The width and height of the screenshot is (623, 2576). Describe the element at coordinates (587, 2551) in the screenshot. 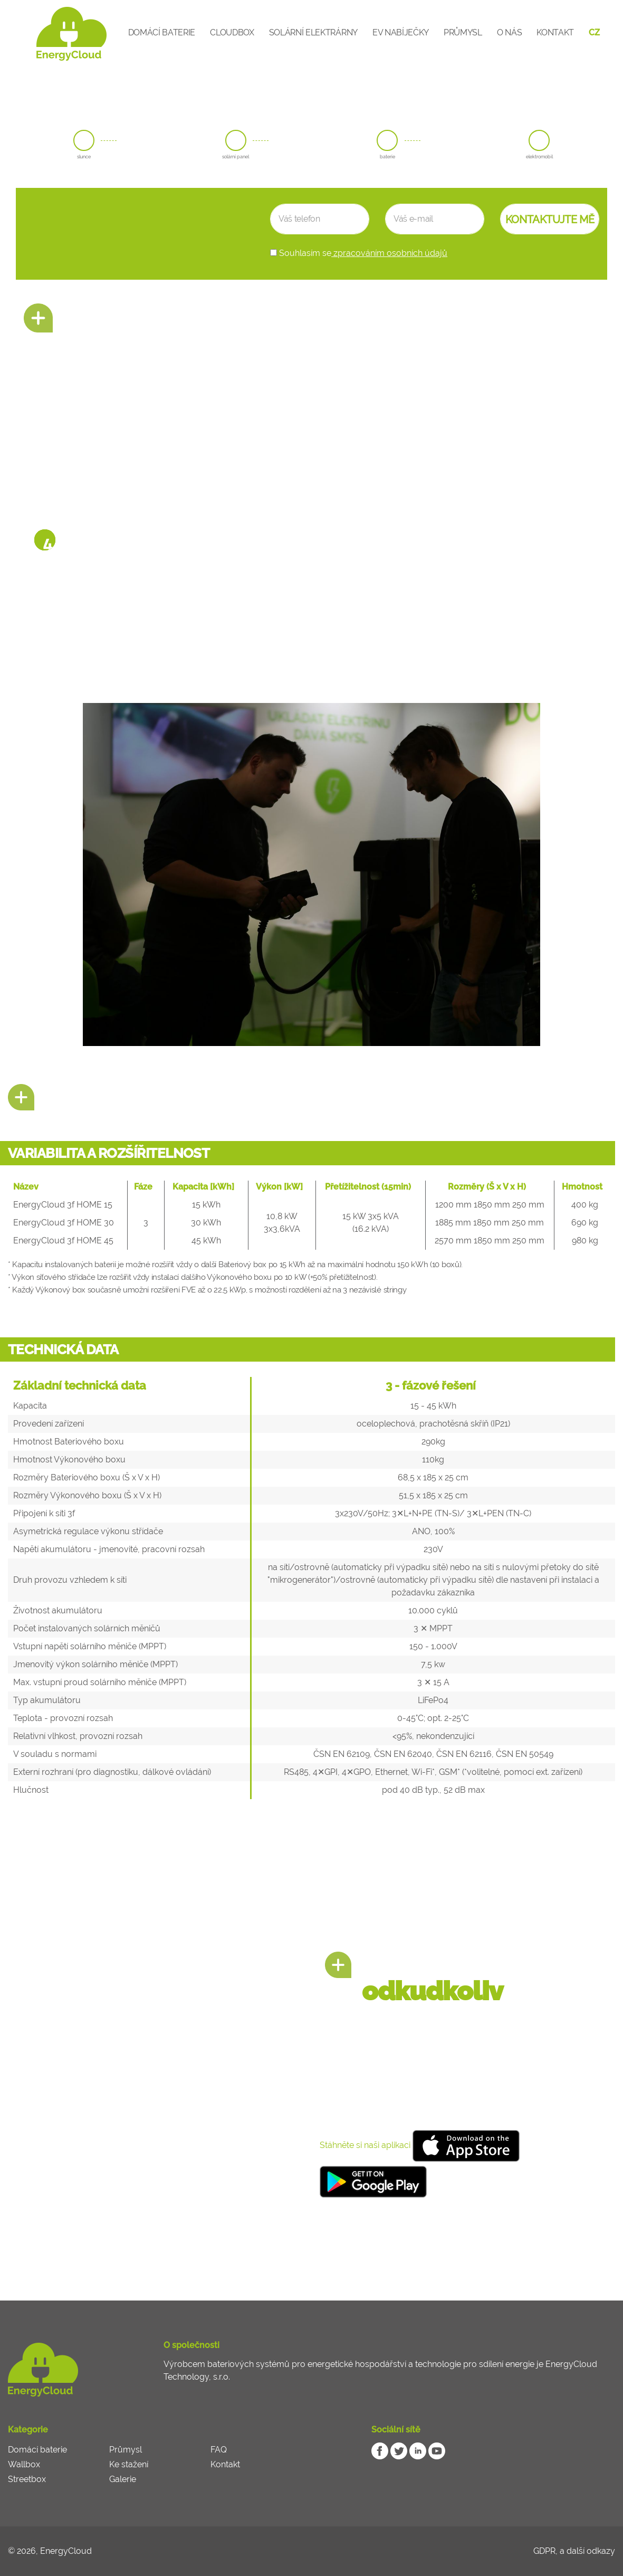

I see `a další odkazy` at that location.